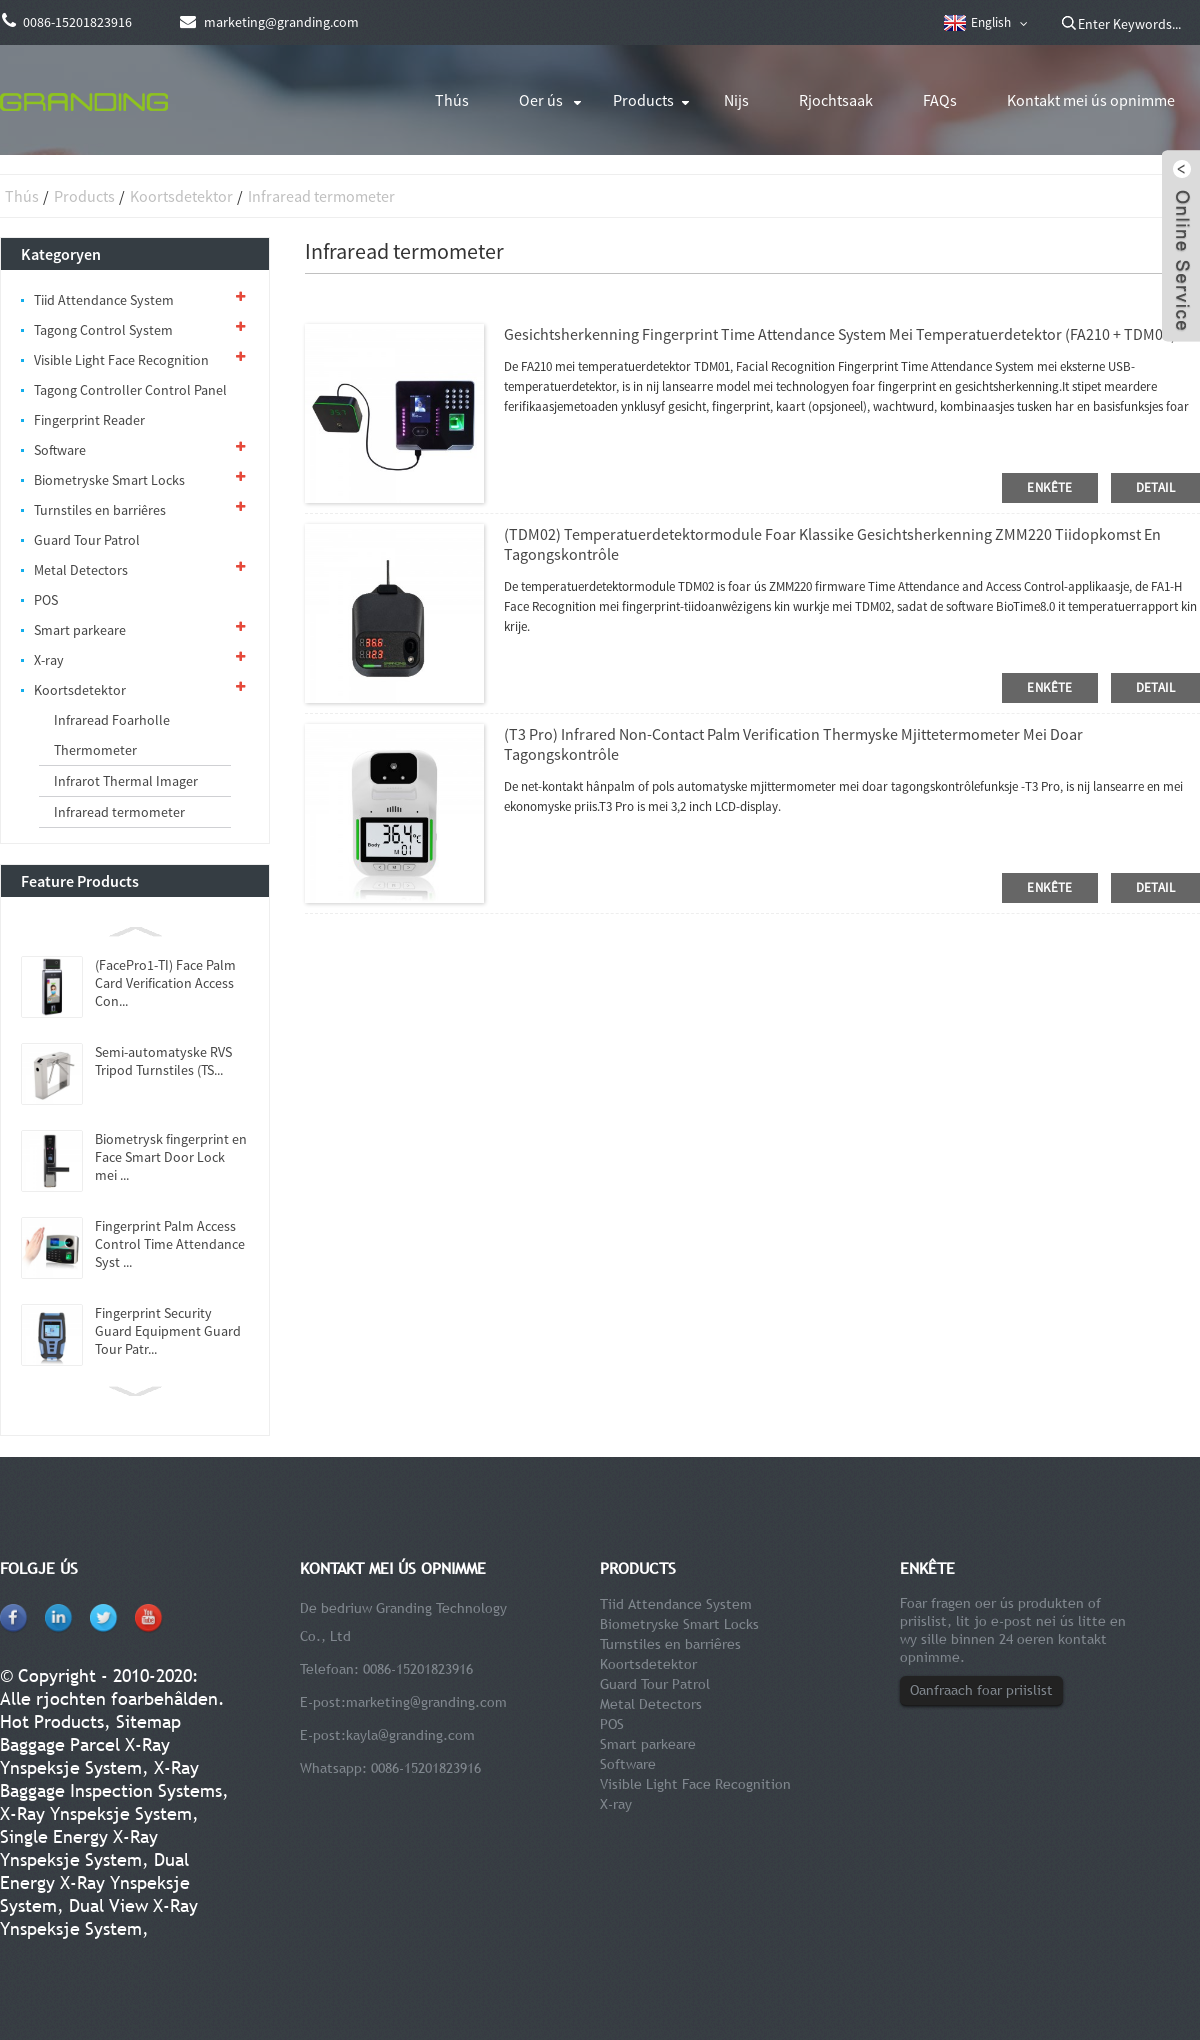 This screenshot has height=2040, width=1200. What do you see at coordinates (111, 1779) in the screenshot?
I see `X-Ray Baggage Inspection Systems` at bounding box center [111, 1779].